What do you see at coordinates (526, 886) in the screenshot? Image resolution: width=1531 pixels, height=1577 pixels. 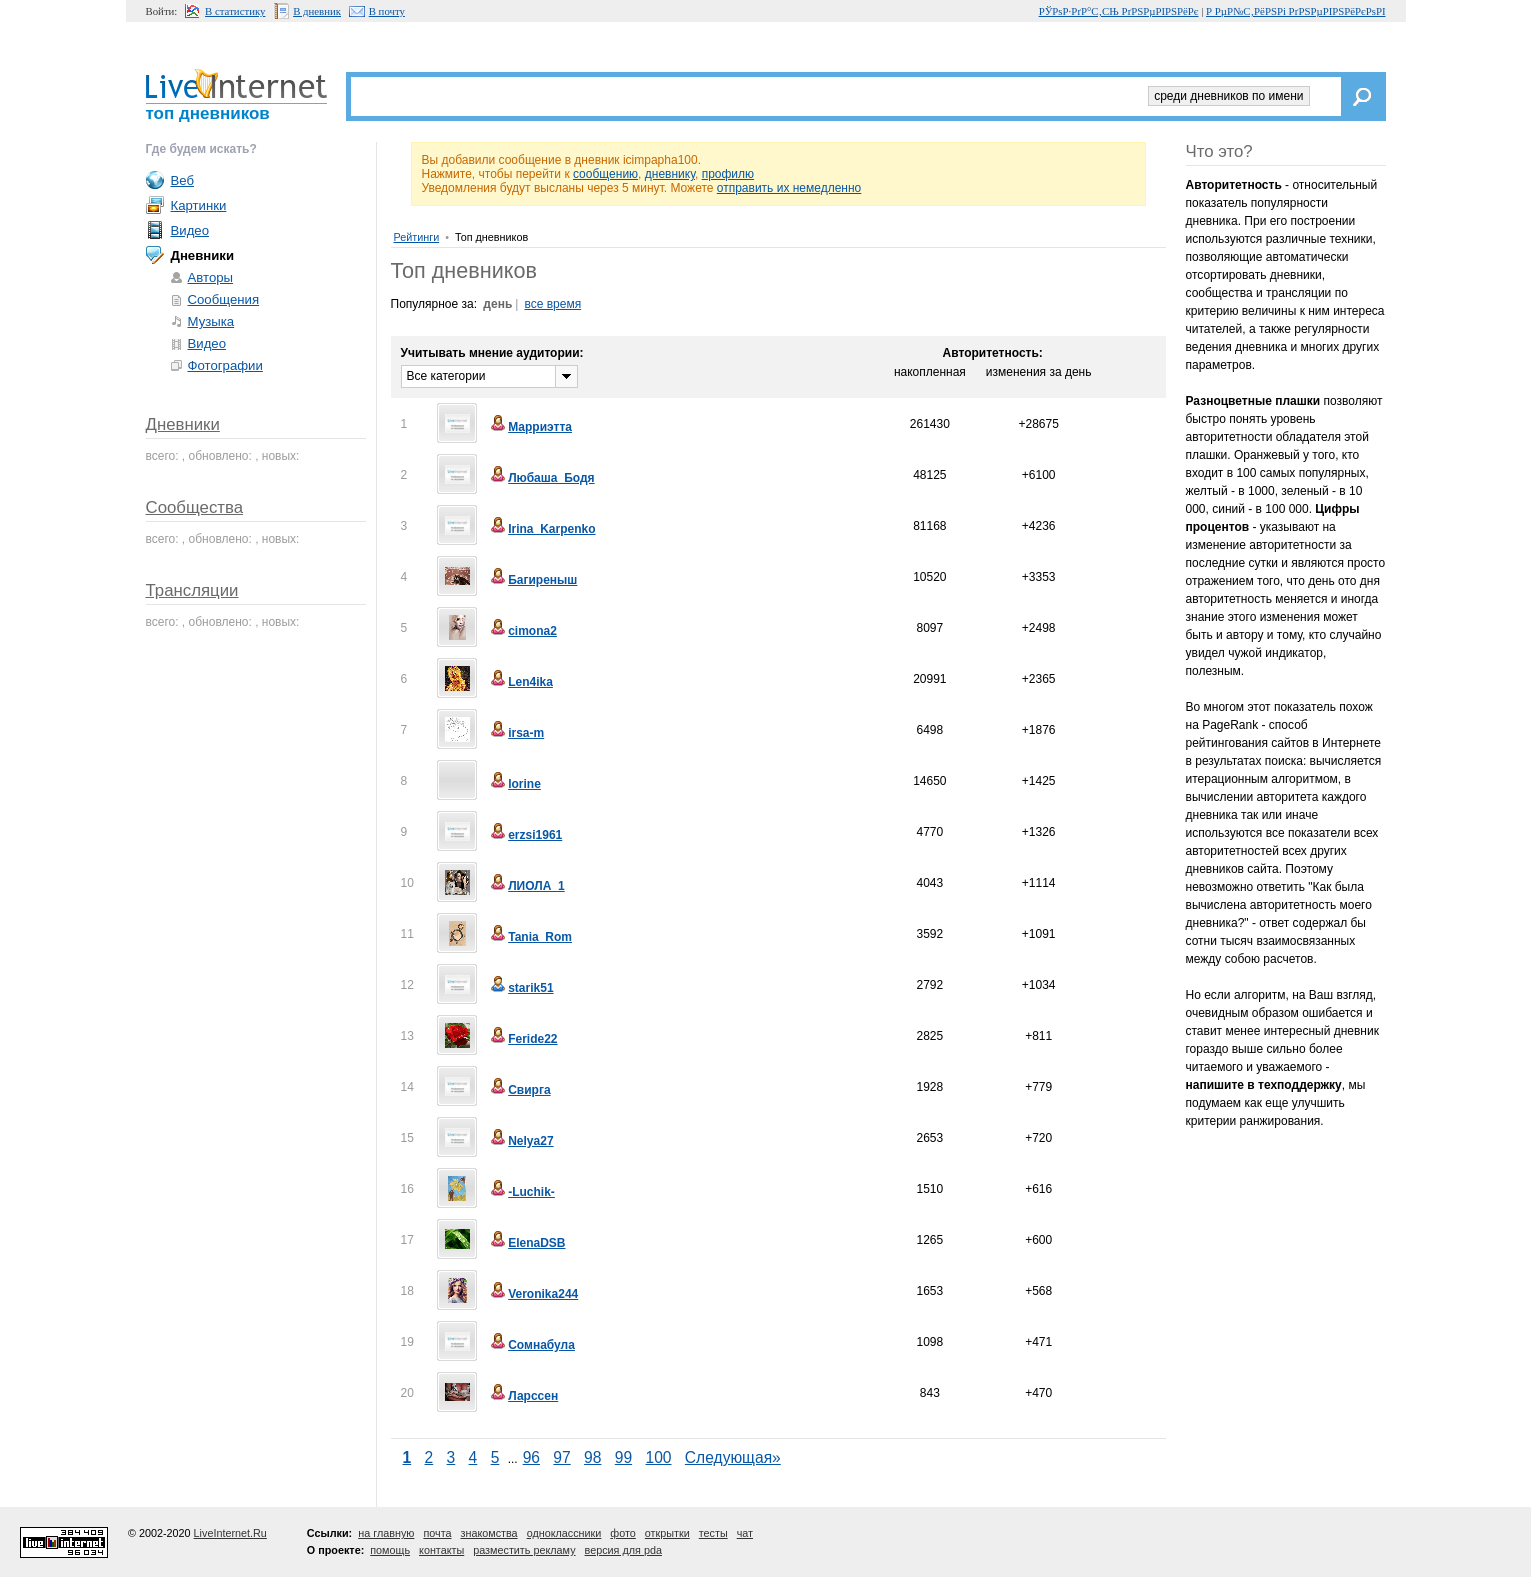 I see `ЛИОЛА_1` at bounding box center [526, 886].